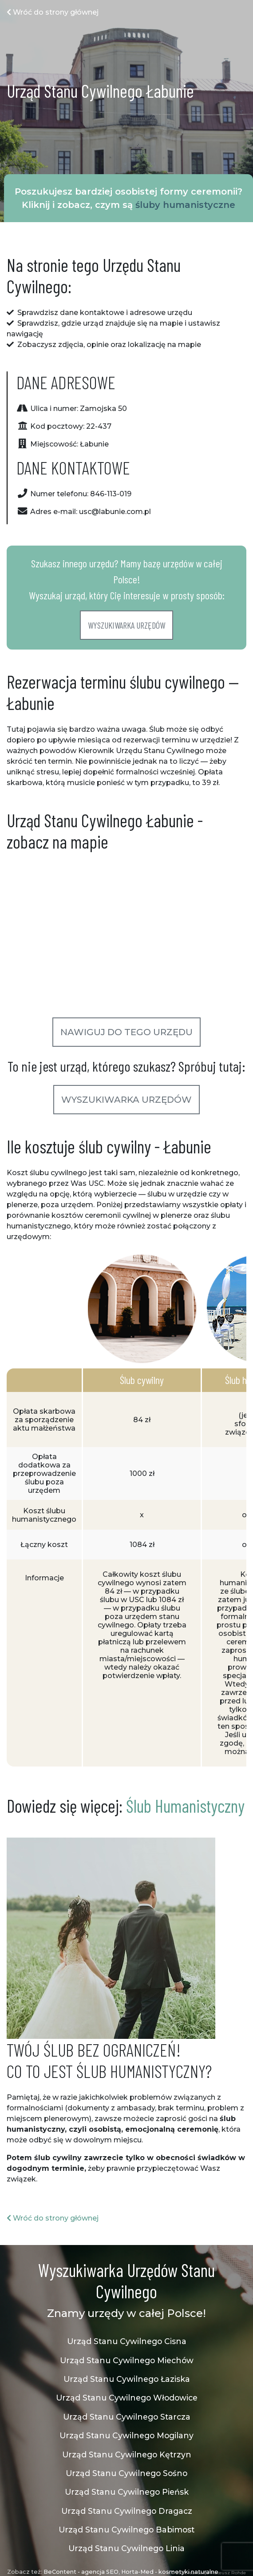  I want to click on Urząd Stanu Cywilnego Mogilany, so click(126, 2435).